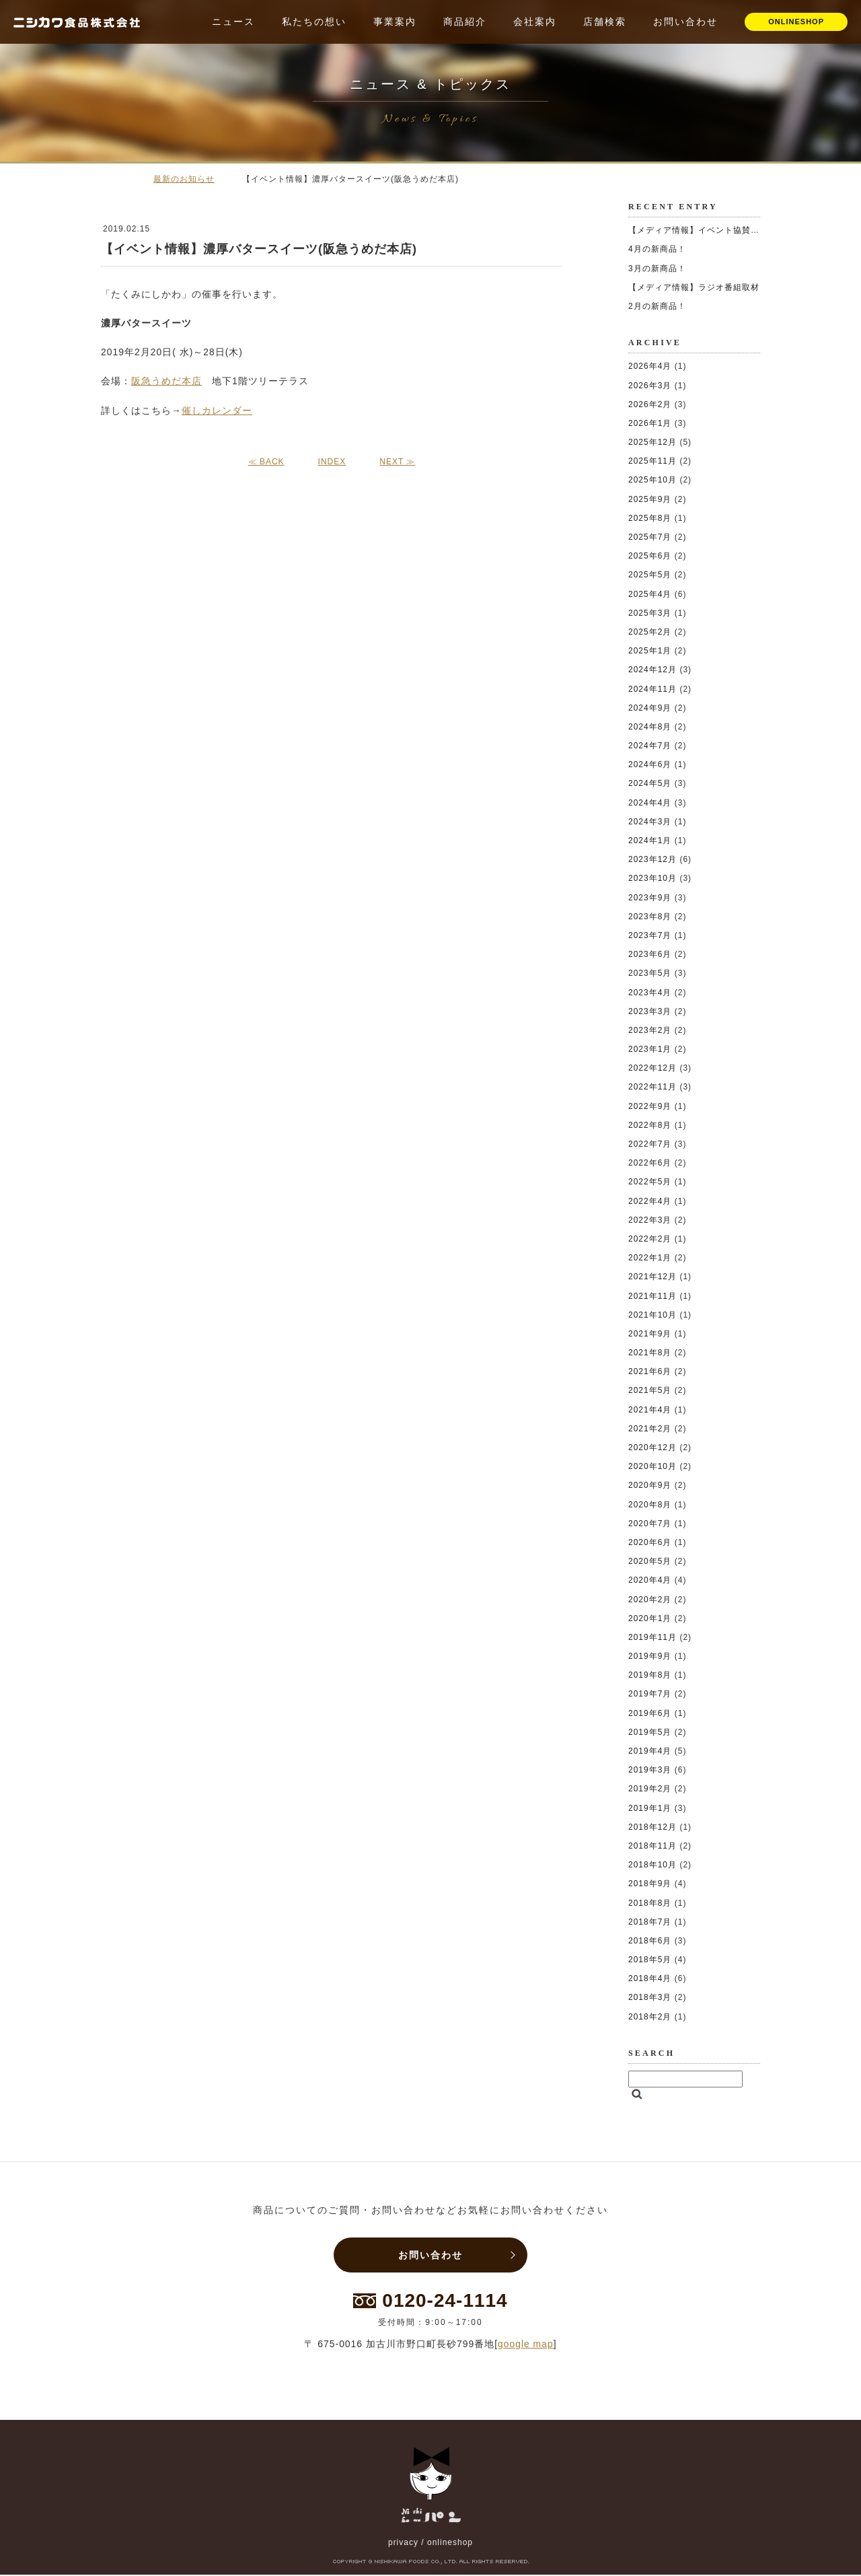 Image resolution: width=861 pixels, height=2576 pixels. What do you see at coordinates (649, 1163) in the screenshot?
I see `2022年6月` at bounding box center [649, 1163].